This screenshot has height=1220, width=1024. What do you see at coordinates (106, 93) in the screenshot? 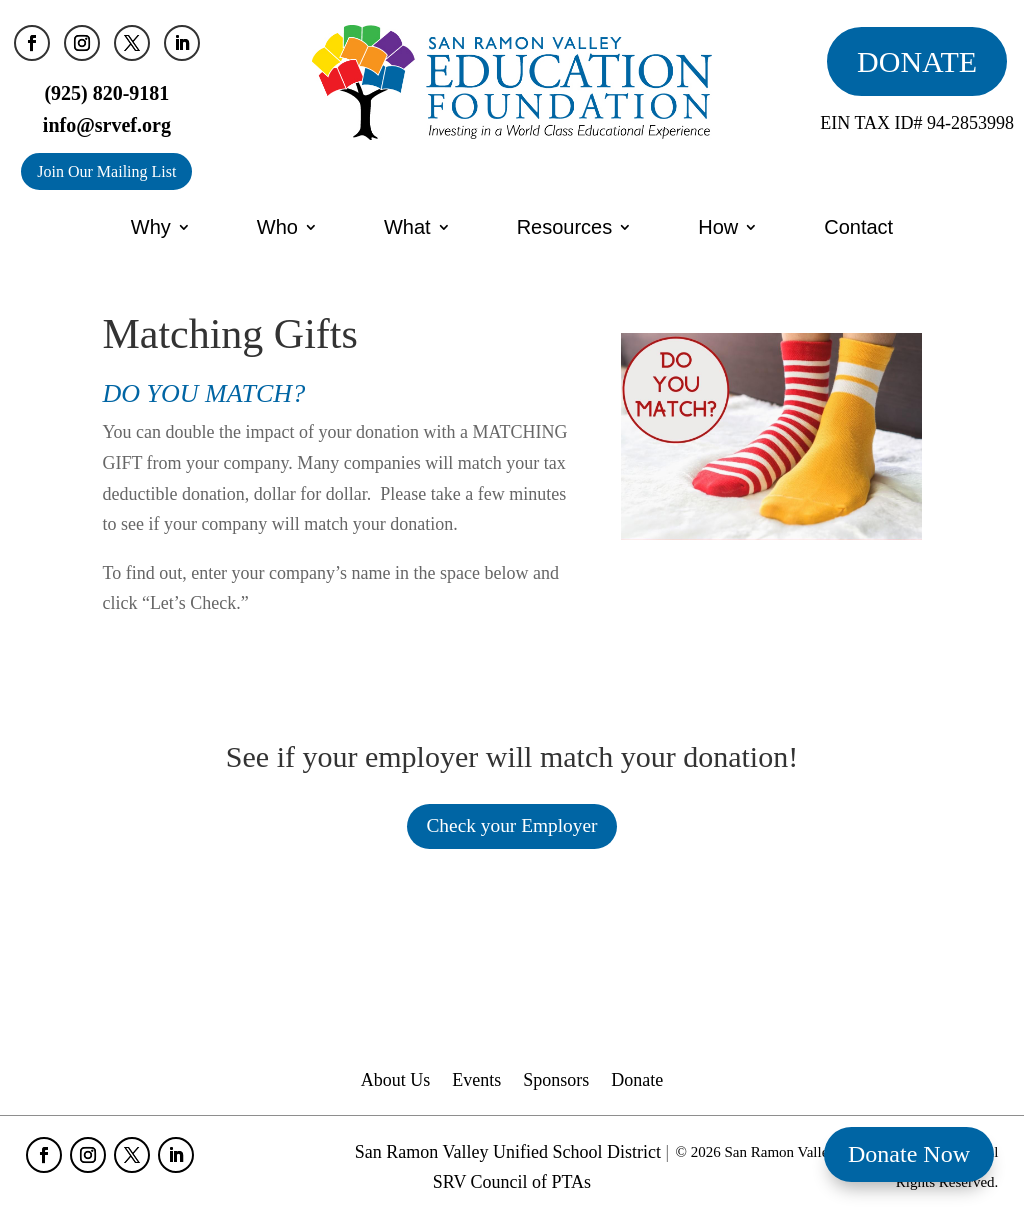
I see `(925) 820-9181` at bounding box center [106, 93].